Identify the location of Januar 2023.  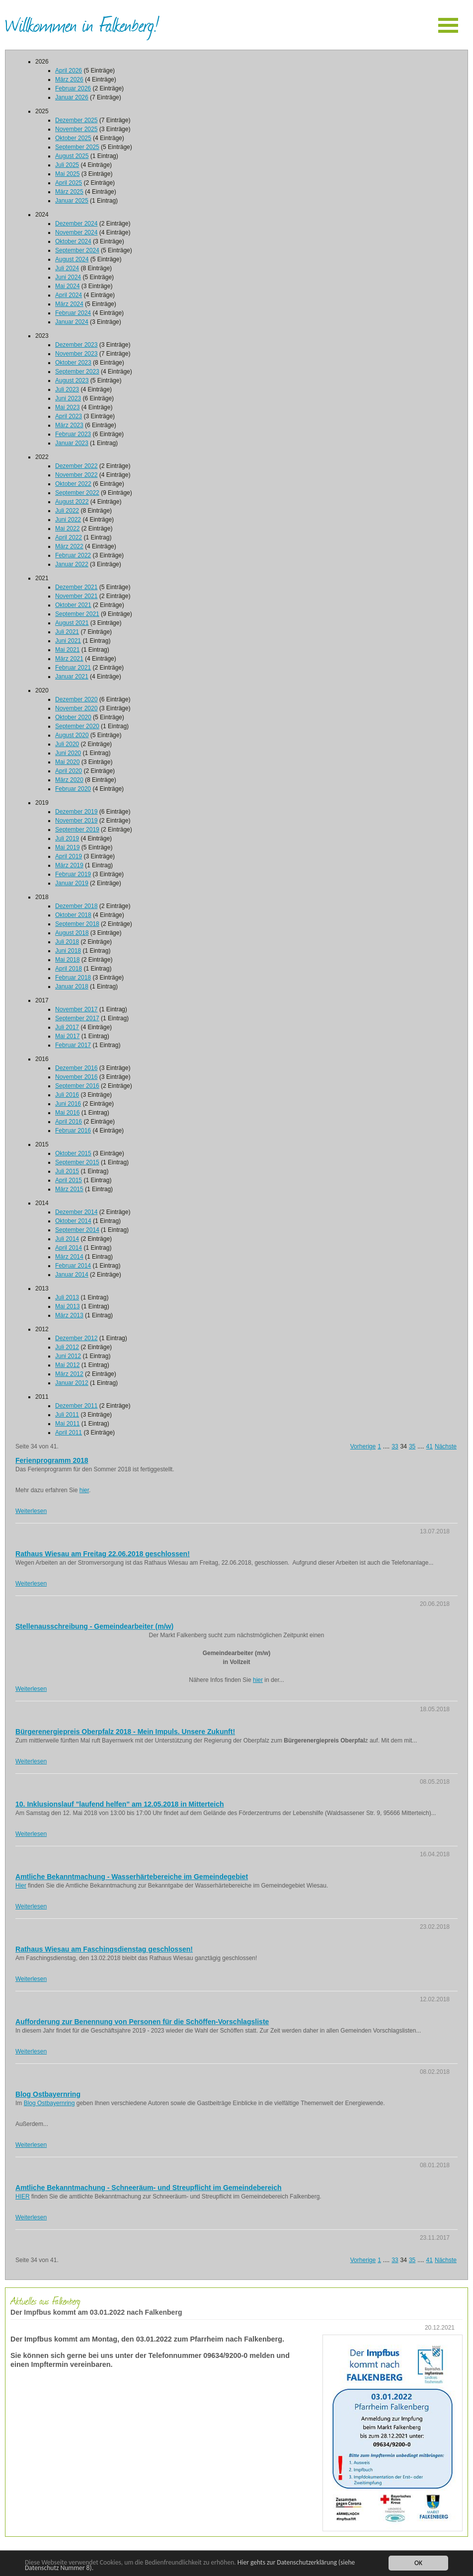
(71, 443).